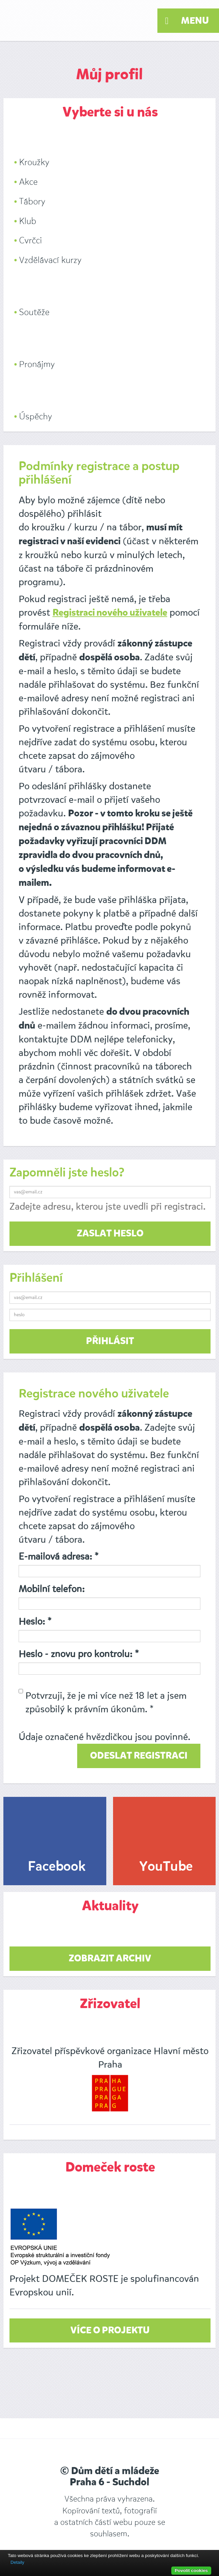 The width and height of the screenshot is (219, 2576). What do you see at coordinates (110, 1958) in the screenshot?
I see `zobrazit archiv` at bounding box center [110, 1958].